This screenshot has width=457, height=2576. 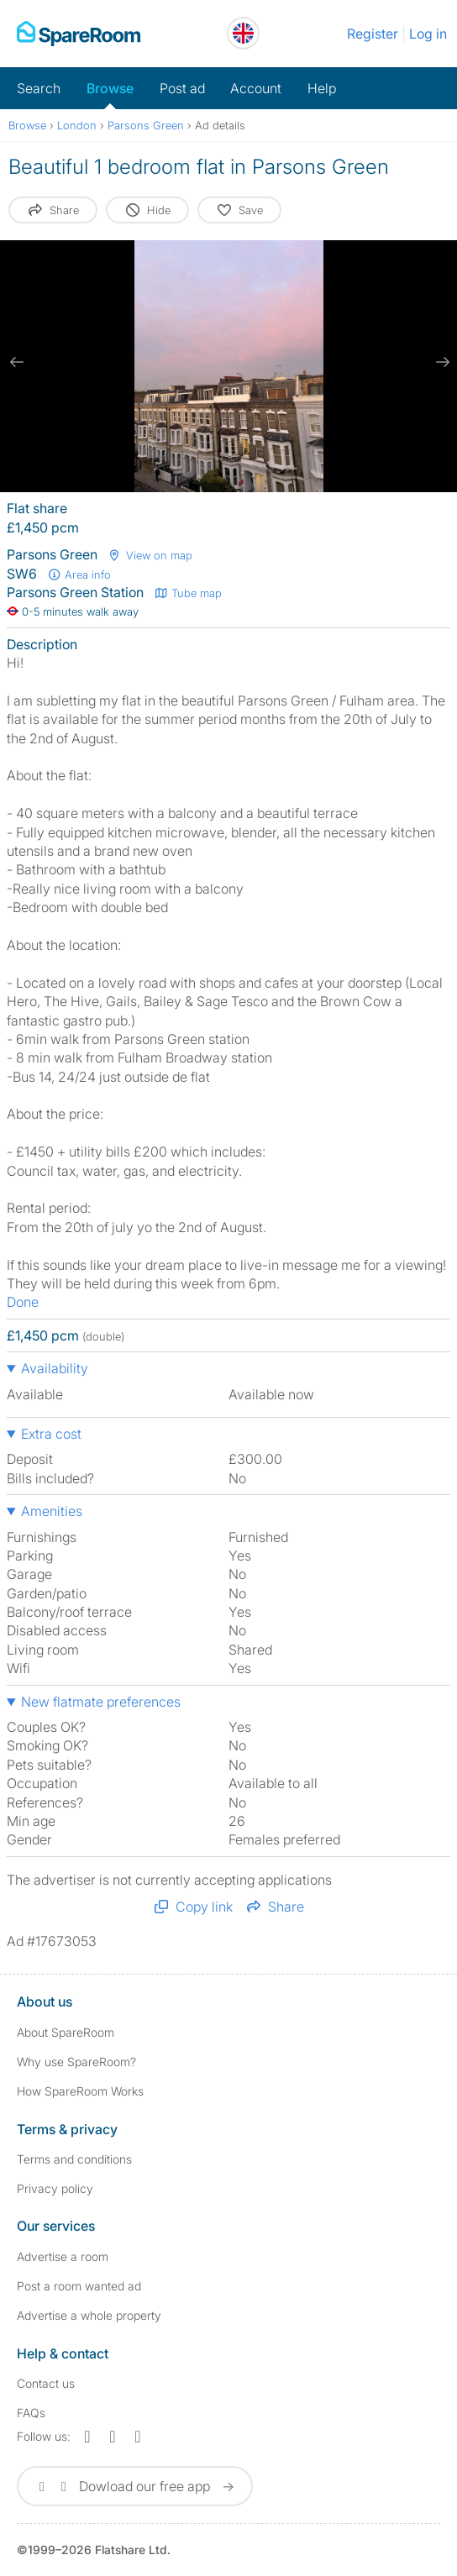 What do you see at coordinates (101, 1701) in the screenshot?
I see `New flatmate preferences` at bounding box center [101, 1701].